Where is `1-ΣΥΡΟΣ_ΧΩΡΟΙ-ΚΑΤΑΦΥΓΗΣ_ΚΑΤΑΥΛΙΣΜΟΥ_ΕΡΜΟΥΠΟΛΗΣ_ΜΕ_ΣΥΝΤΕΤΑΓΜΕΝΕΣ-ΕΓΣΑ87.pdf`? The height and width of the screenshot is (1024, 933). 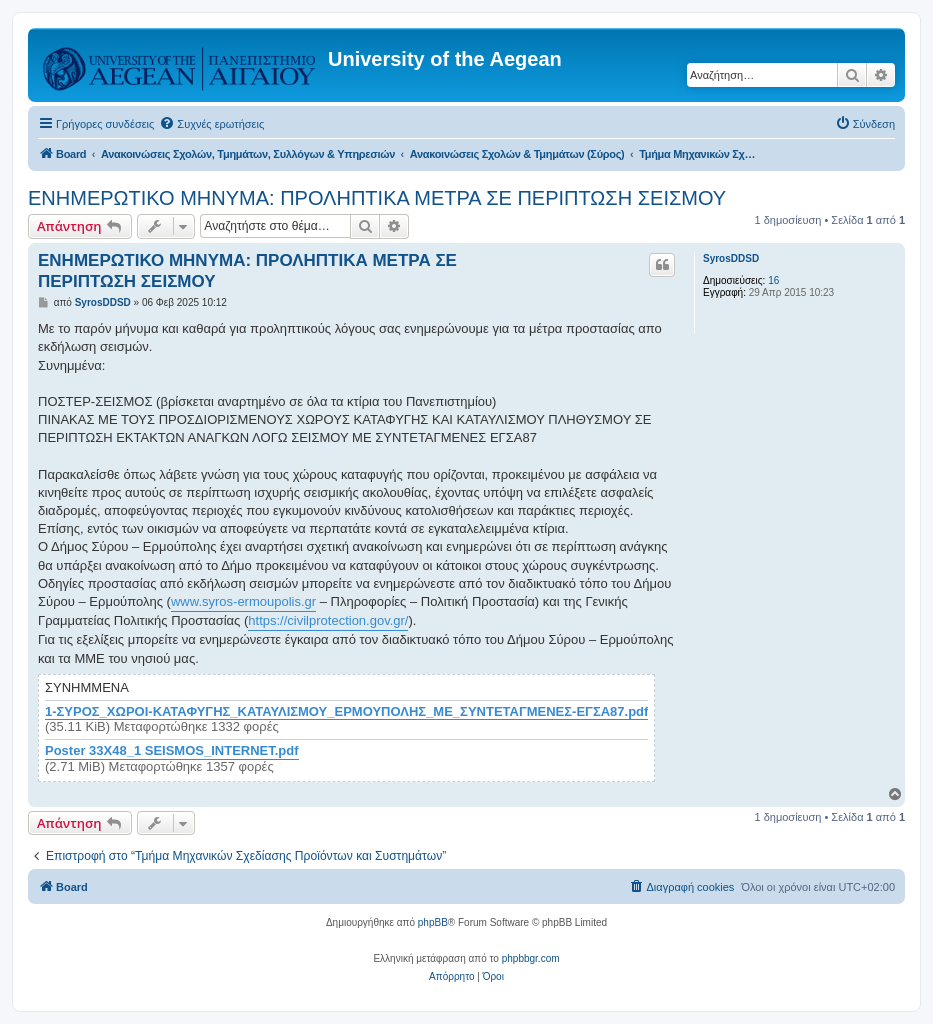 1-ΣΥΡΟΣ_ΧΩΡΟΙ-ΚΑΤΑΦΥΓΗΣ_ΚΑΤΑΥΛΙΣΜΟΥ_ΕΡΜΟΥΠΟΛΗΣ_ΜΕ_ΣΥΝΤΕΤΑΓΜΕΝΕΣ-ΕΓΣΑ87.pdf is located at coordinates (346, 712).